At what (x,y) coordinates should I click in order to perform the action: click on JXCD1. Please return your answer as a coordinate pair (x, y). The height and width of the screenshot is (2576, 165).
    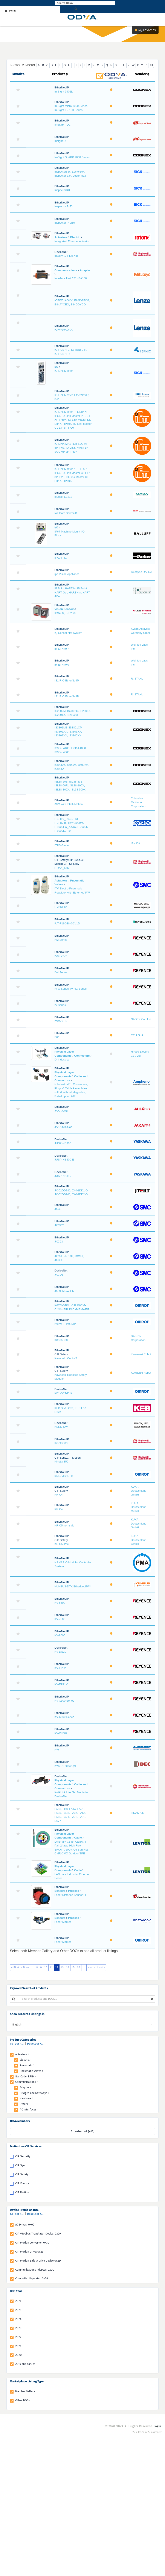
    Looking at the image, I should click on (59, 1274).